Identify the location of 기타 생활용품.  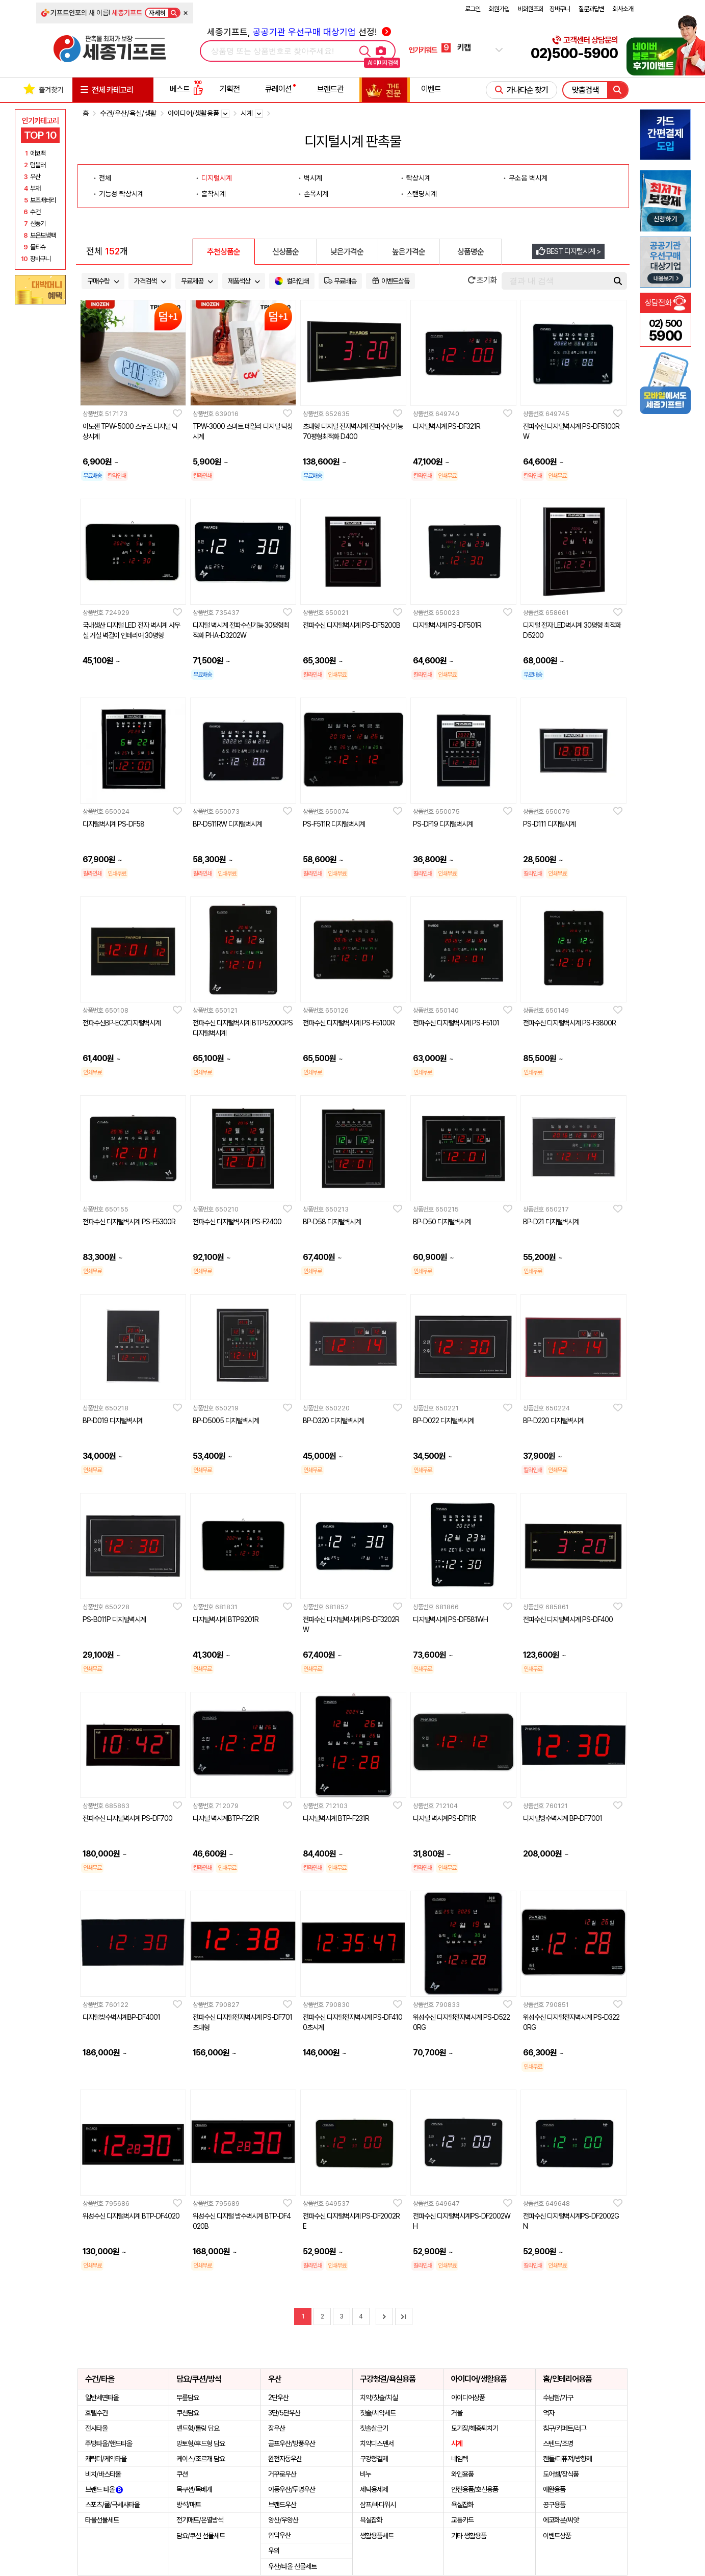
(468, 2536).